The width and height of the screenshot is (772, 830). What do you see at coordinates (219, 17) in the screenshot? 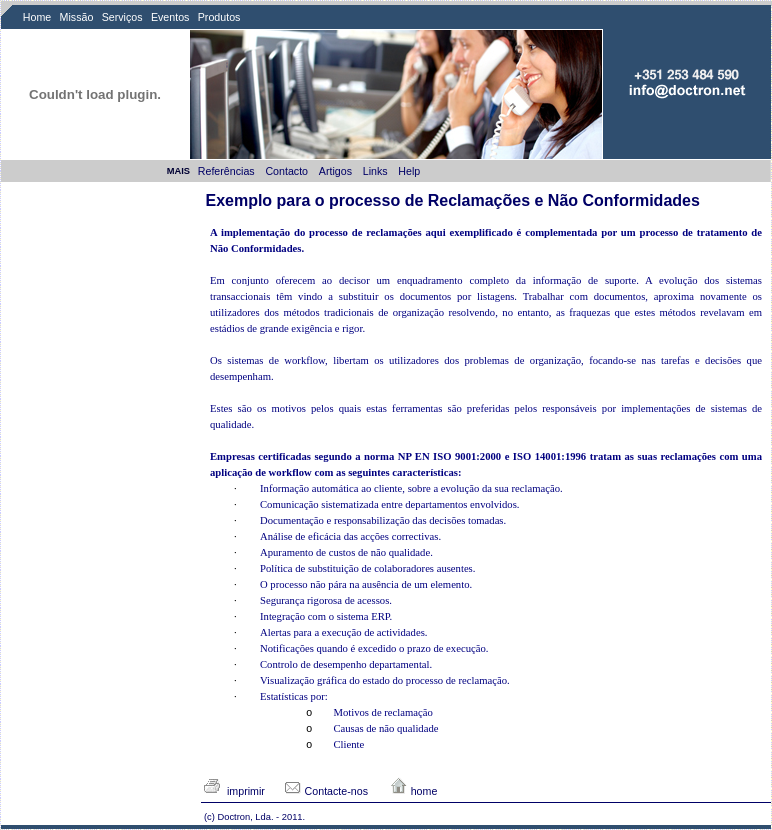
I see `Produtos` at bounding box center [219, 17].